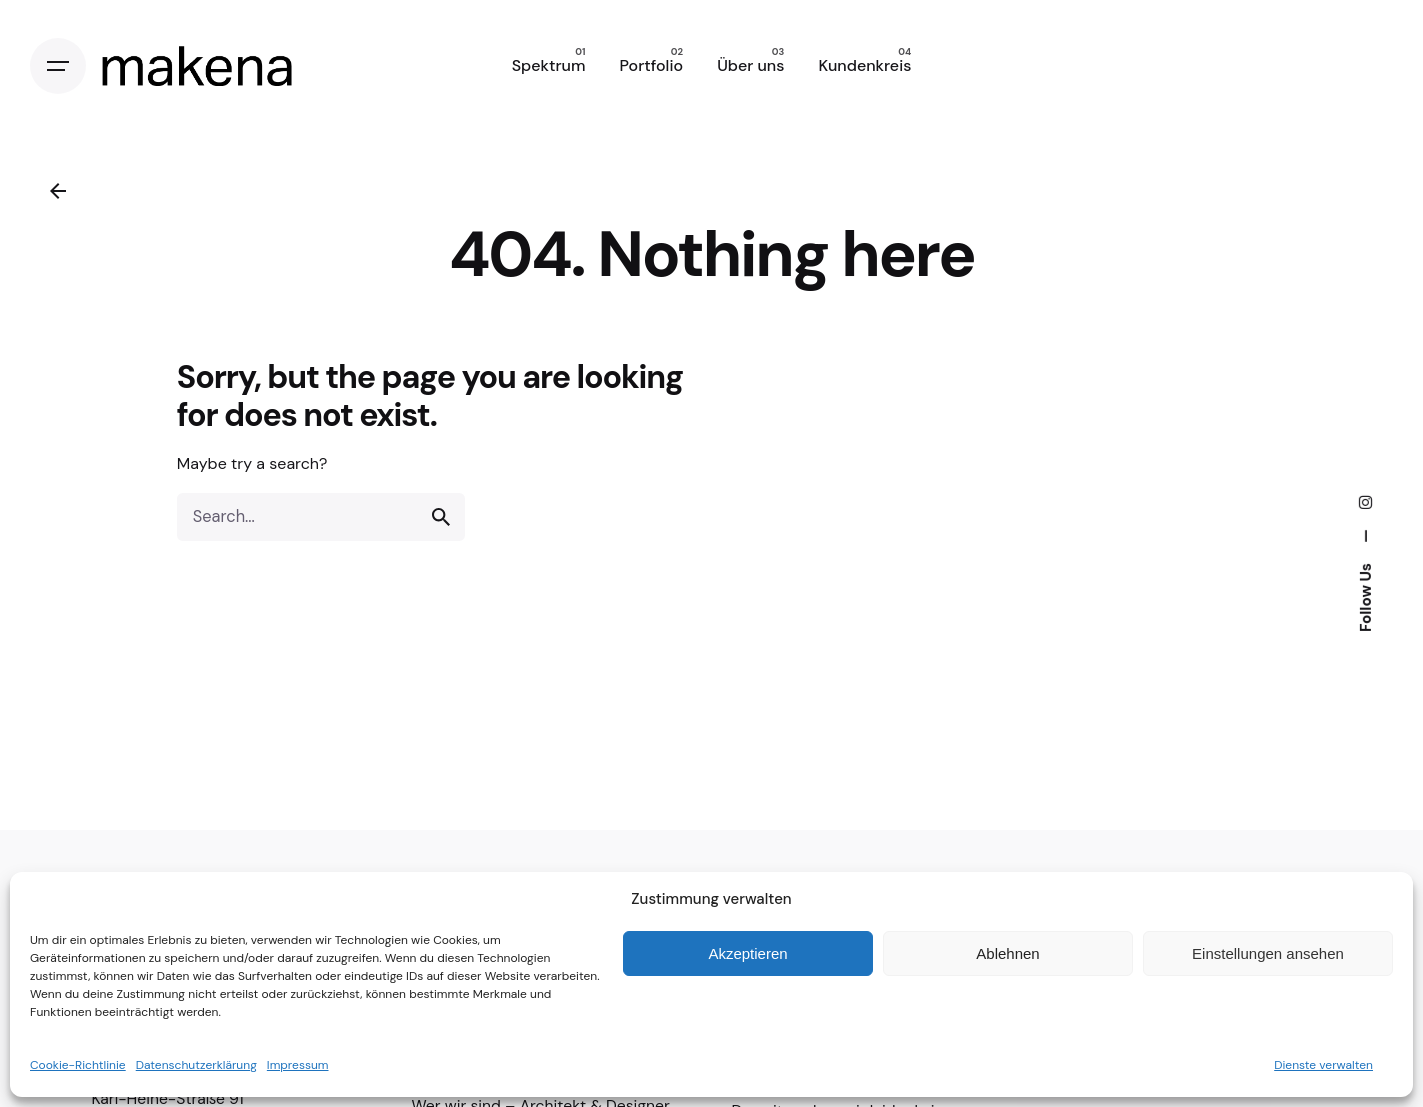  What do you see at coordinates (1268, 953) in the screenshot?
I see `Einstellungen ansehen` at bounding box center [1268, 953].